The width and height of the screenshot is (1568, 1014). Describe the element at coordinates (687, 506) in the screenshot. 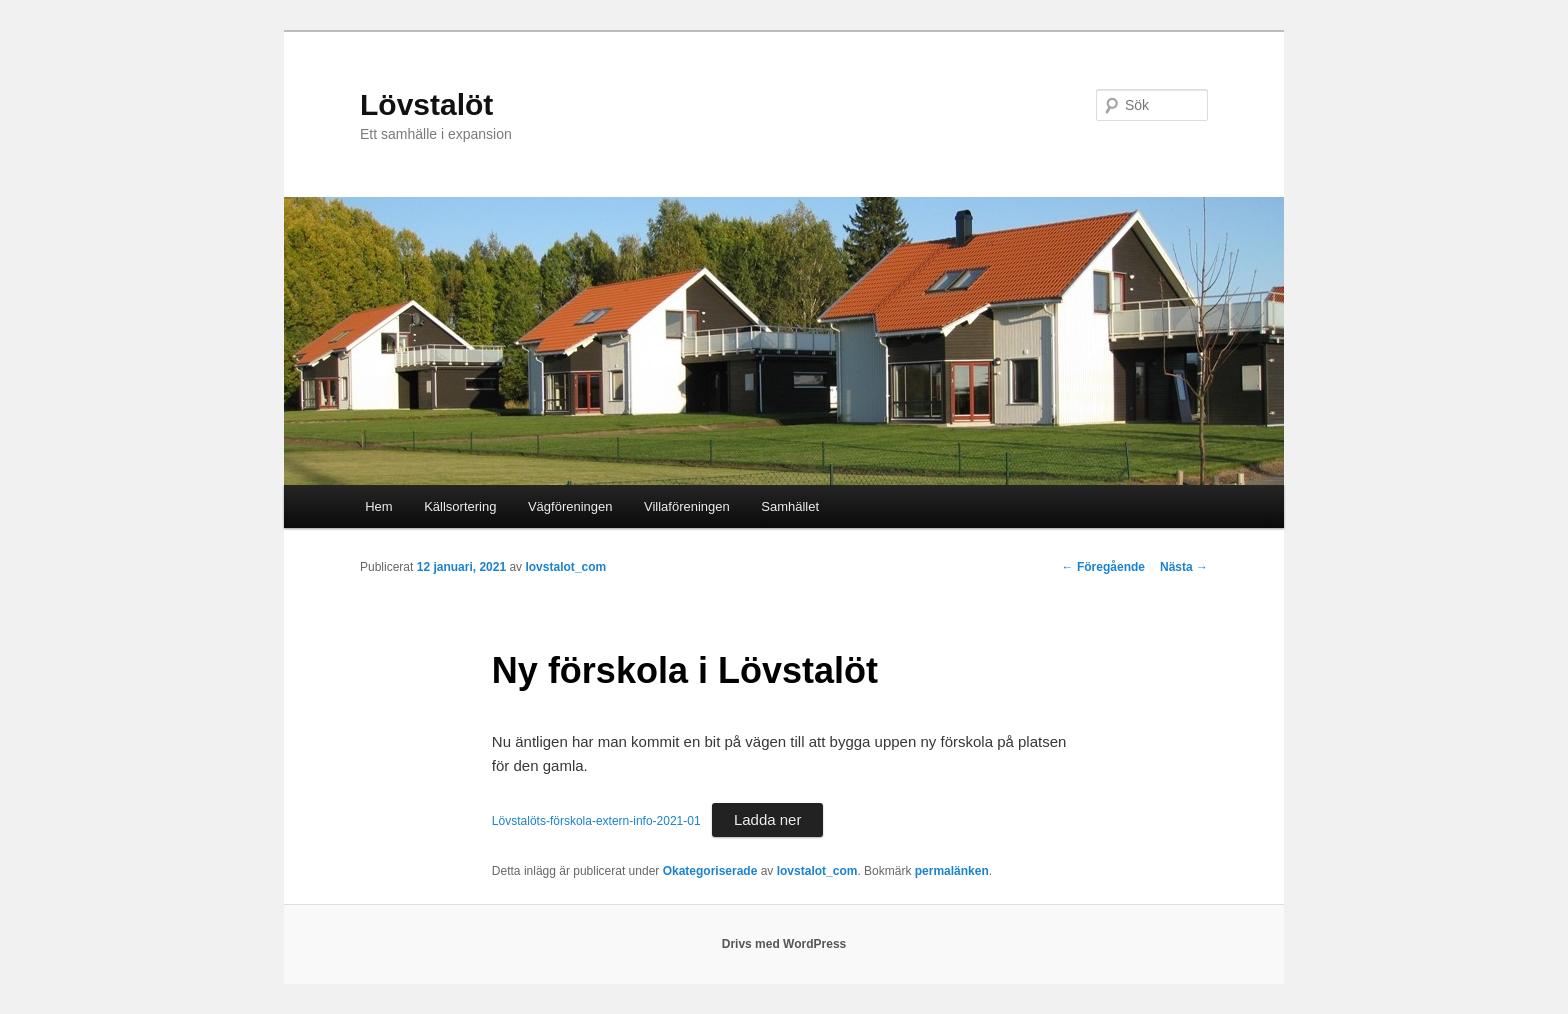

I see `Villaföreningen` at that location.